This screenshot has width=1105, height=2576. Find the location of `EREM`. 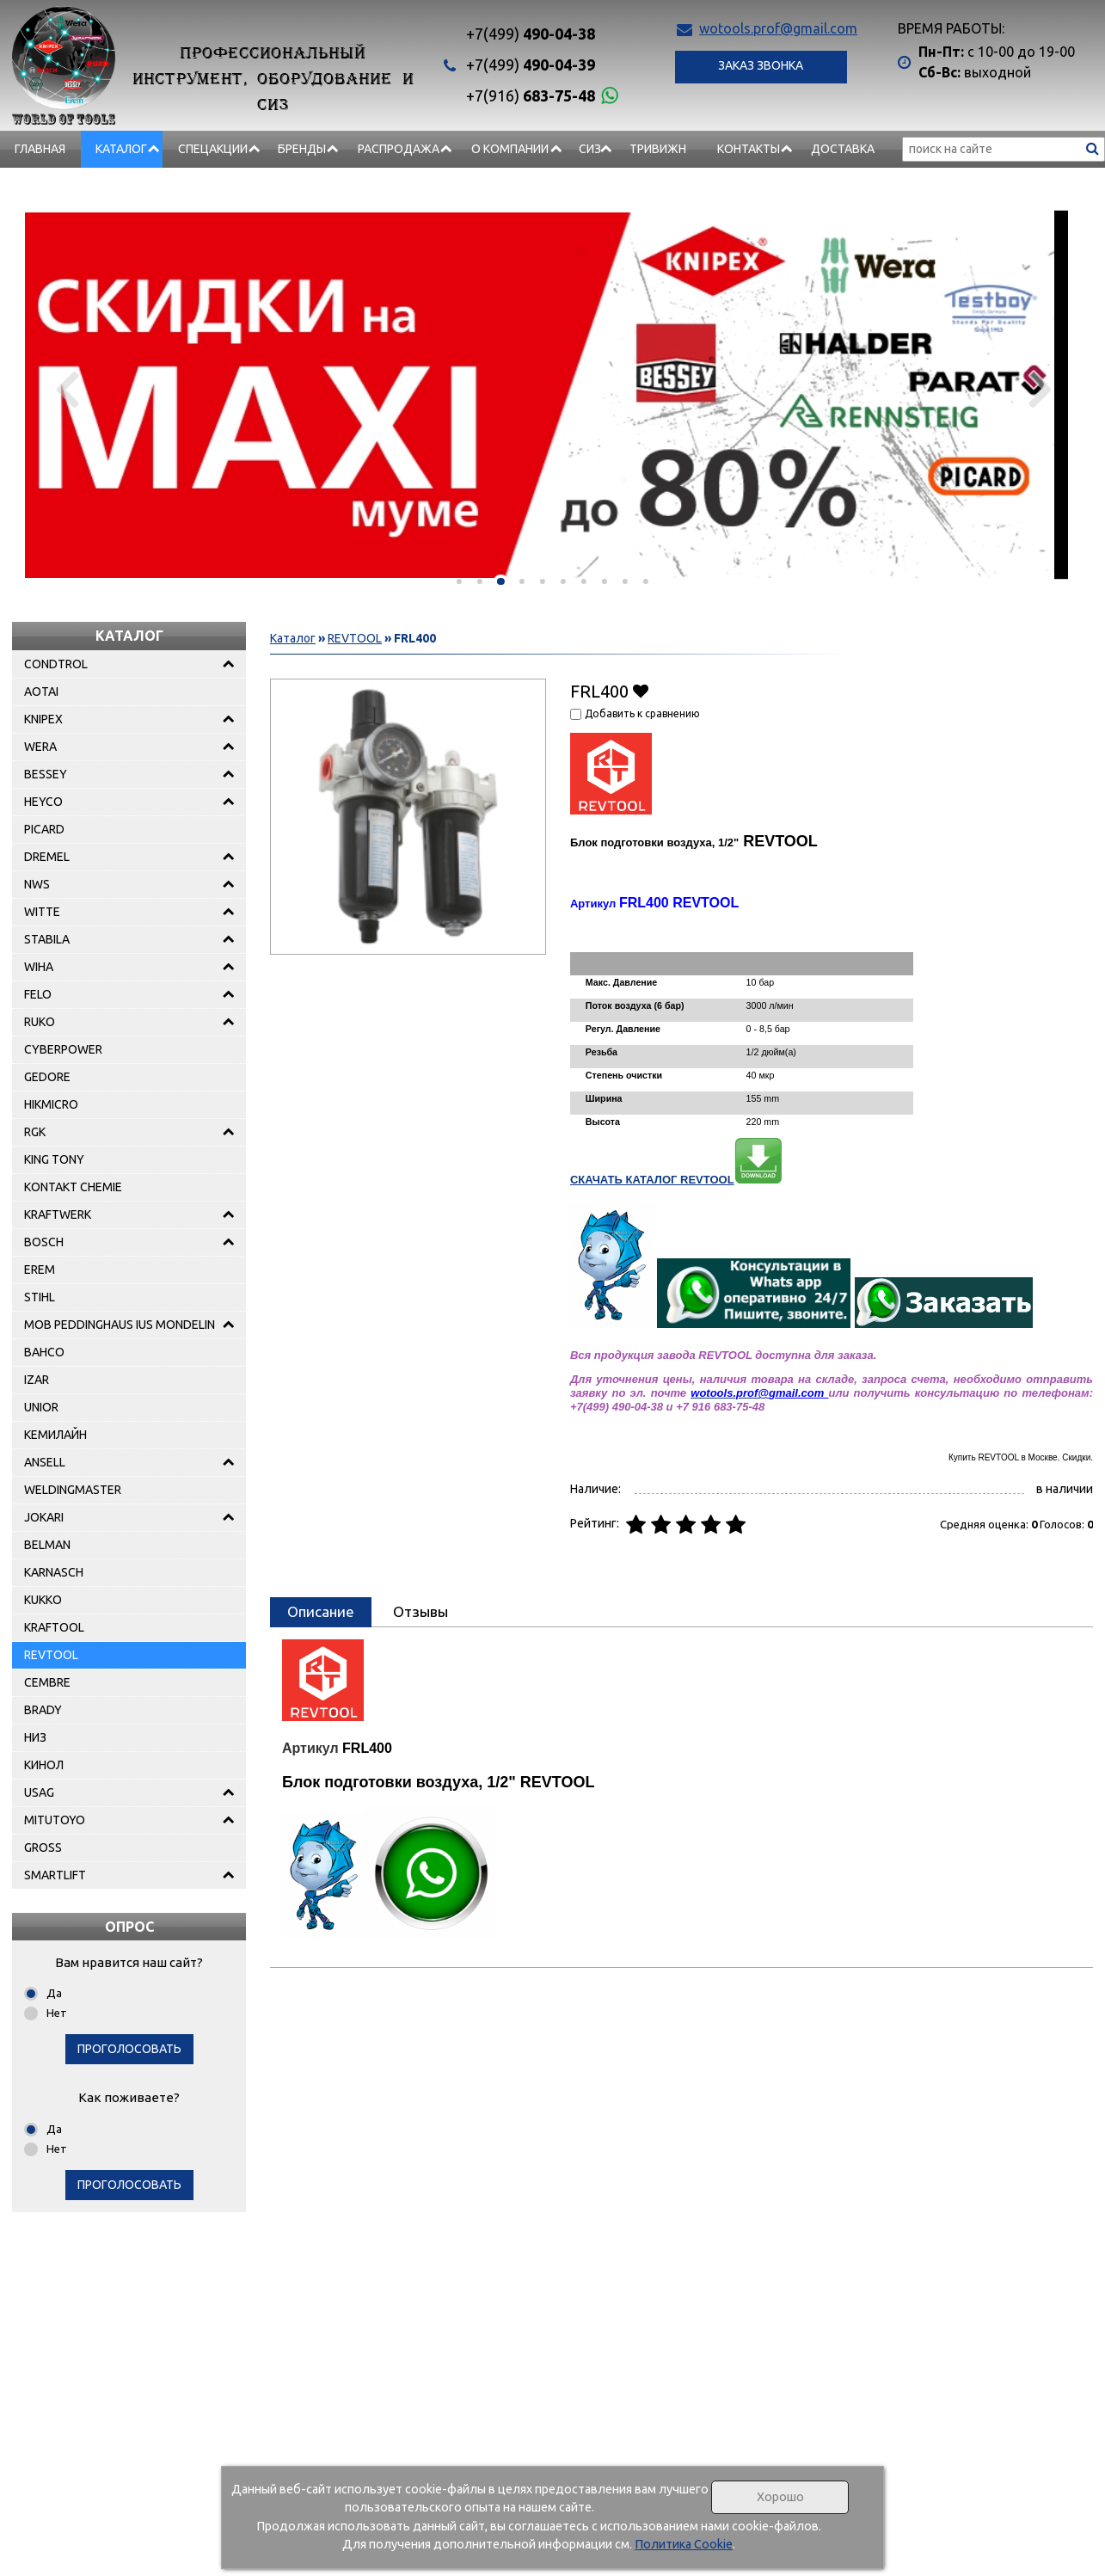

EREM is located at coordinates (39, 1269).